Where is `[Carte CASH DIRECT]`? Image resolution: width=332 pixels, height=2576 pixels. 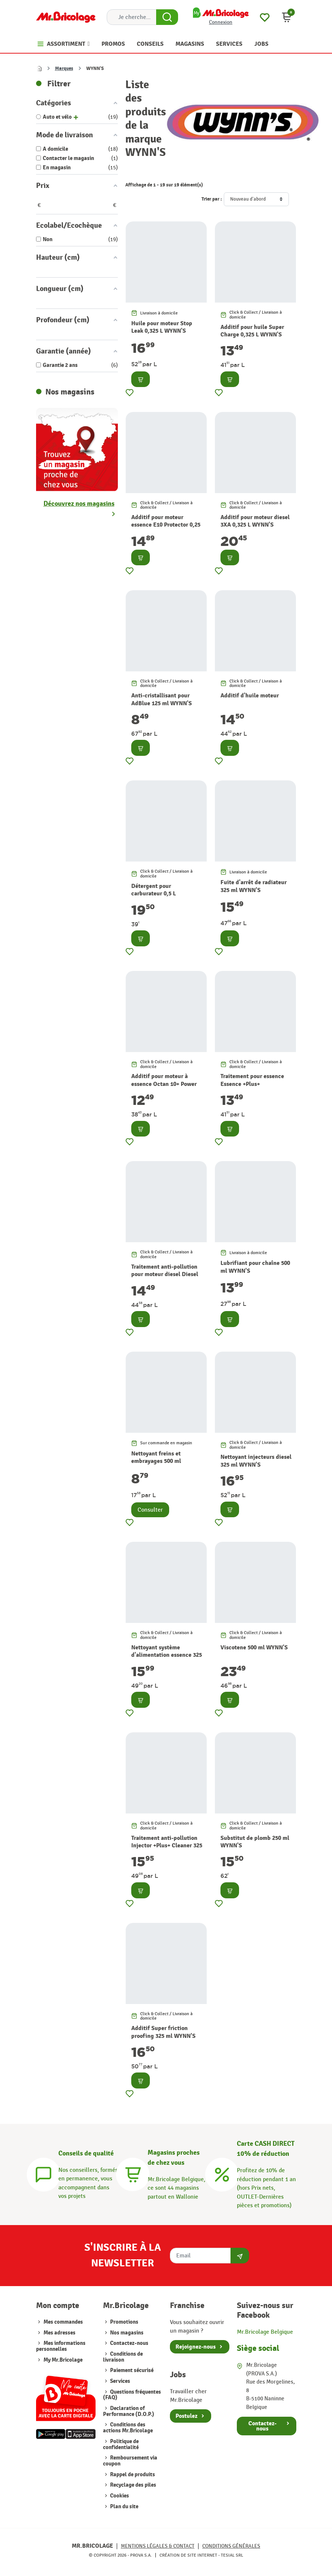
[Carte CASH DIRECT] is located at coordinates (222, 2173).